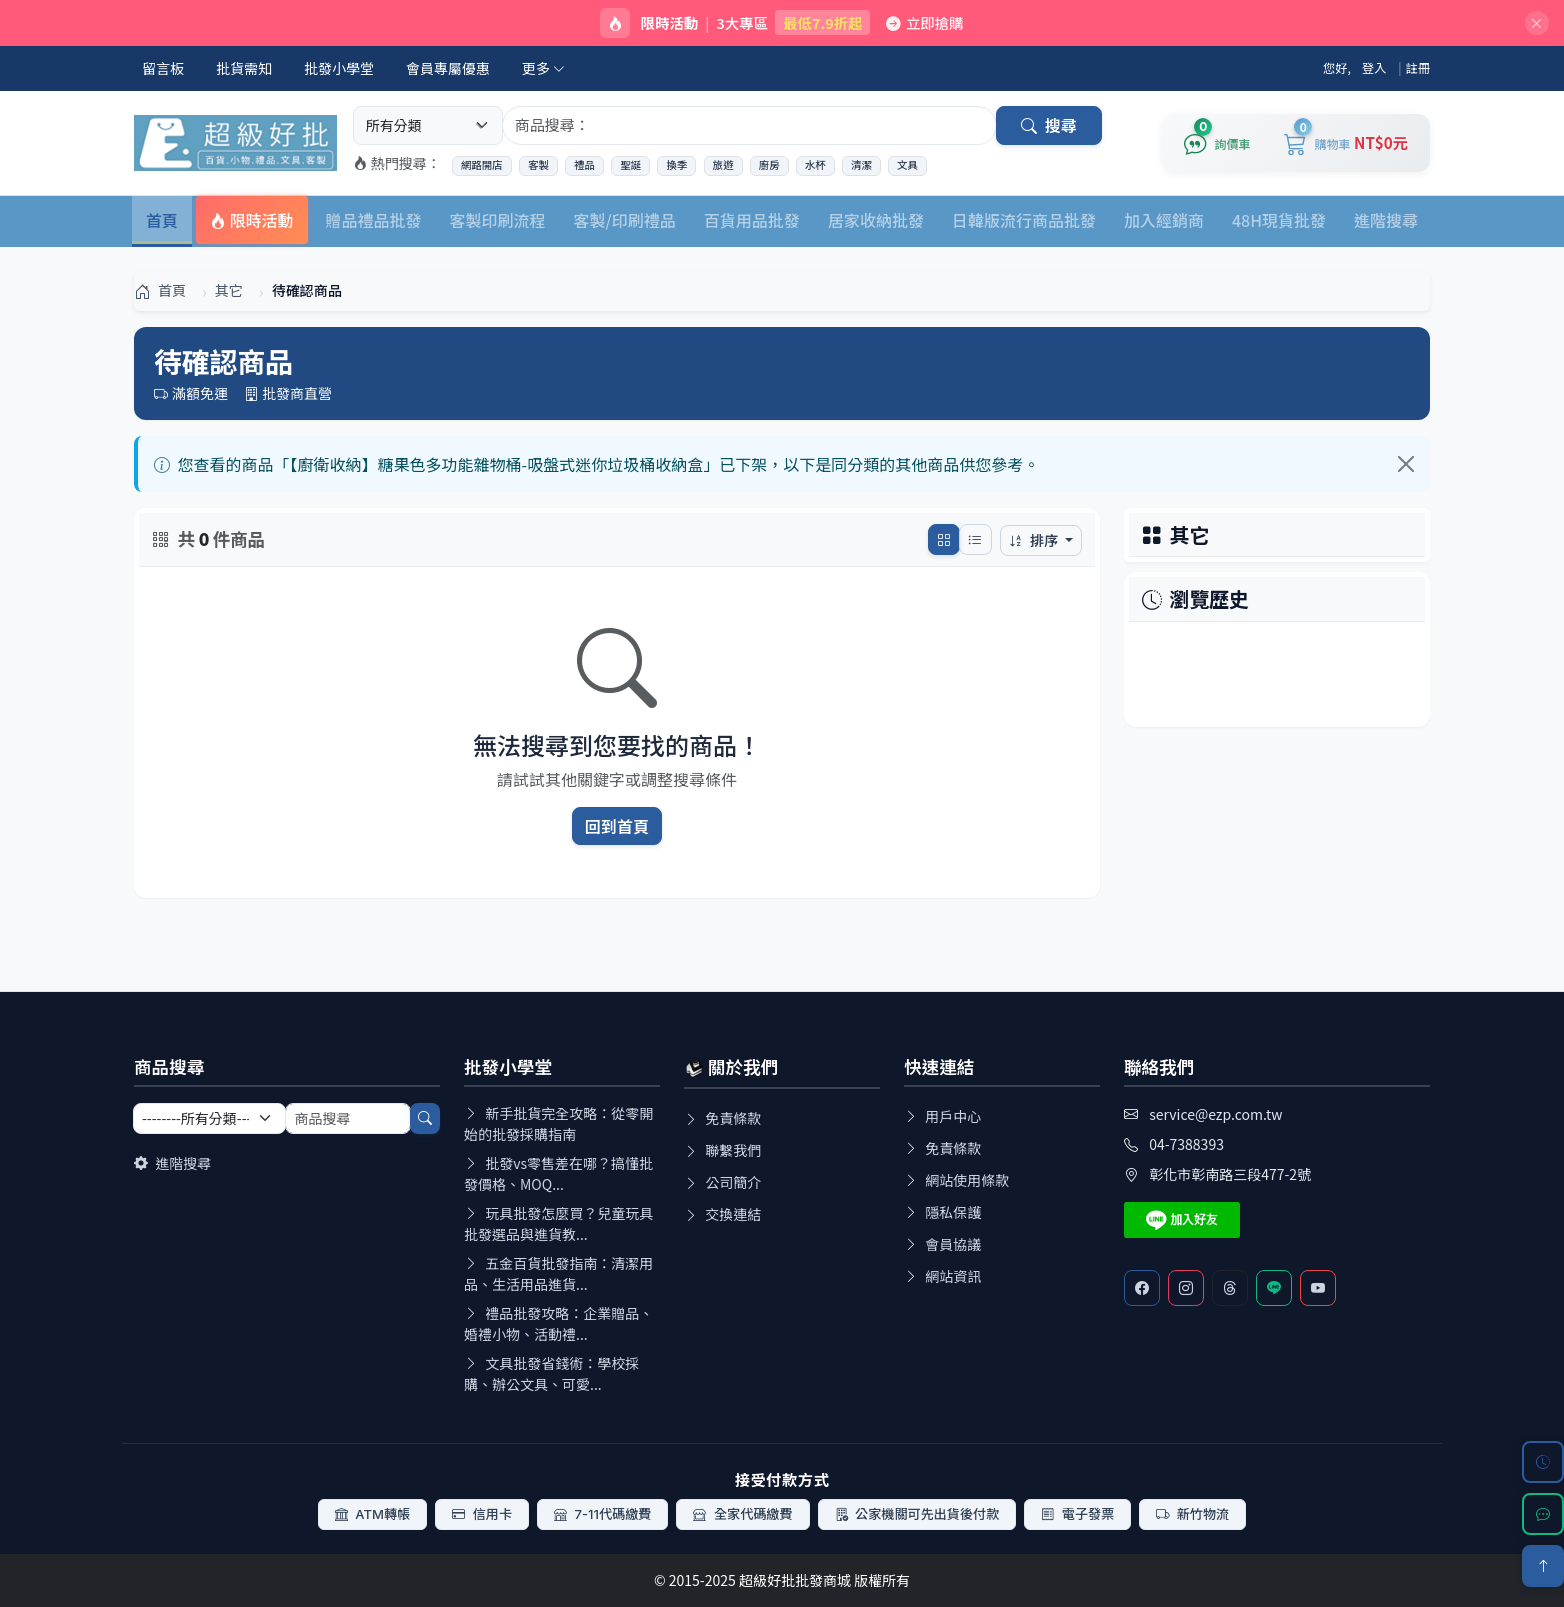  Describe the element at coordinates (339, 68) in the screenshot. I see `批發小學堂` at that location.